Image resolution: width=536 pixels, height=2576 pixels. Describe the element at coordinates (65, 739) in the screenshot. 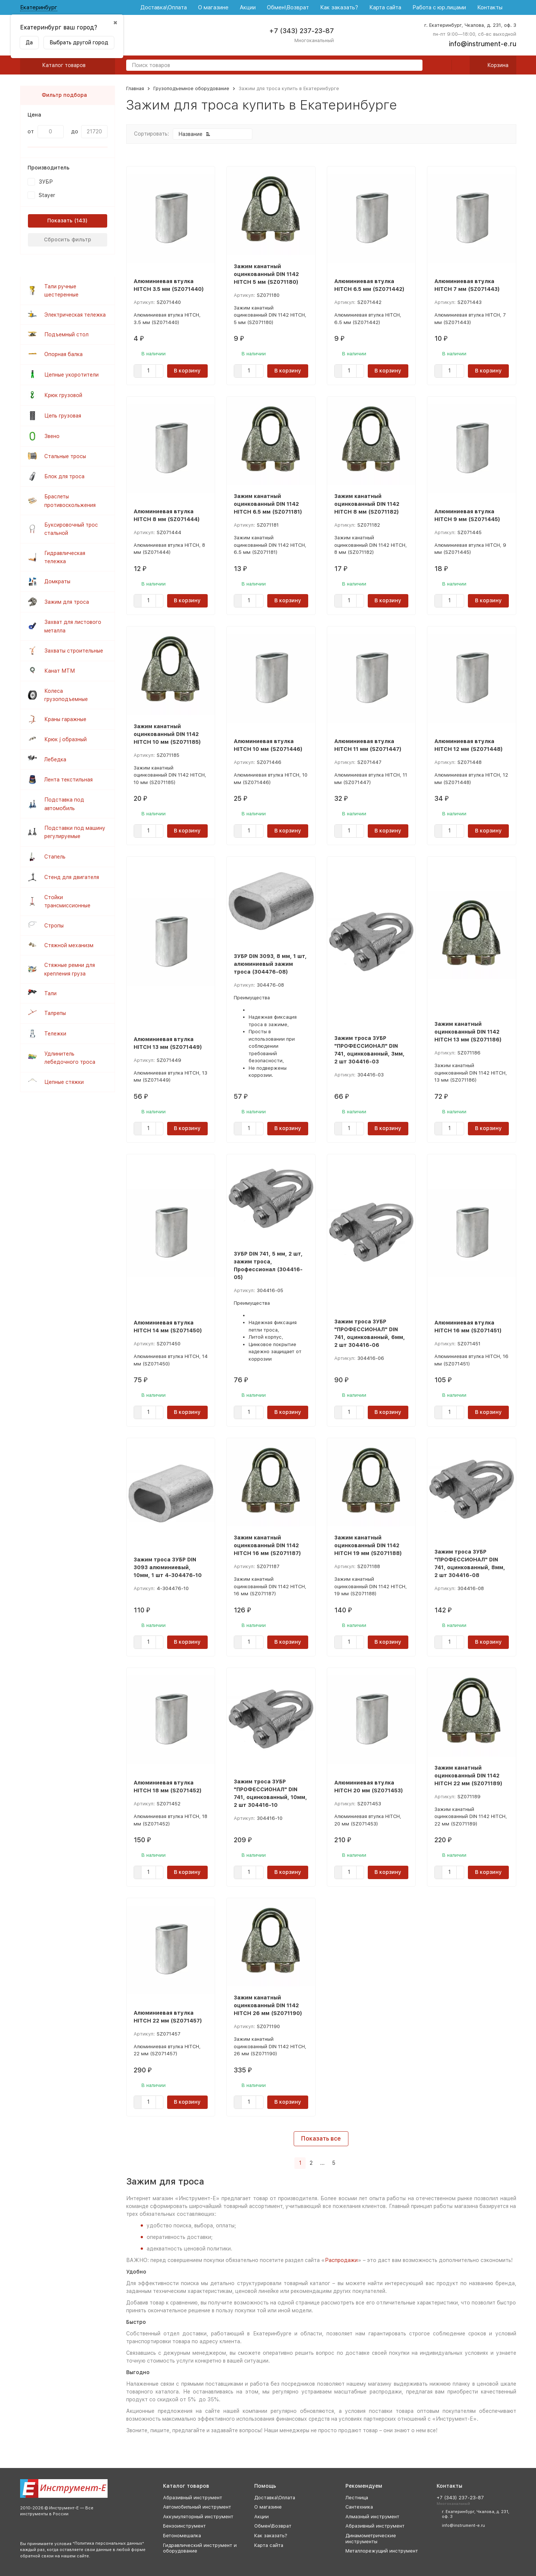

I see `Крюк j образный` at that location.